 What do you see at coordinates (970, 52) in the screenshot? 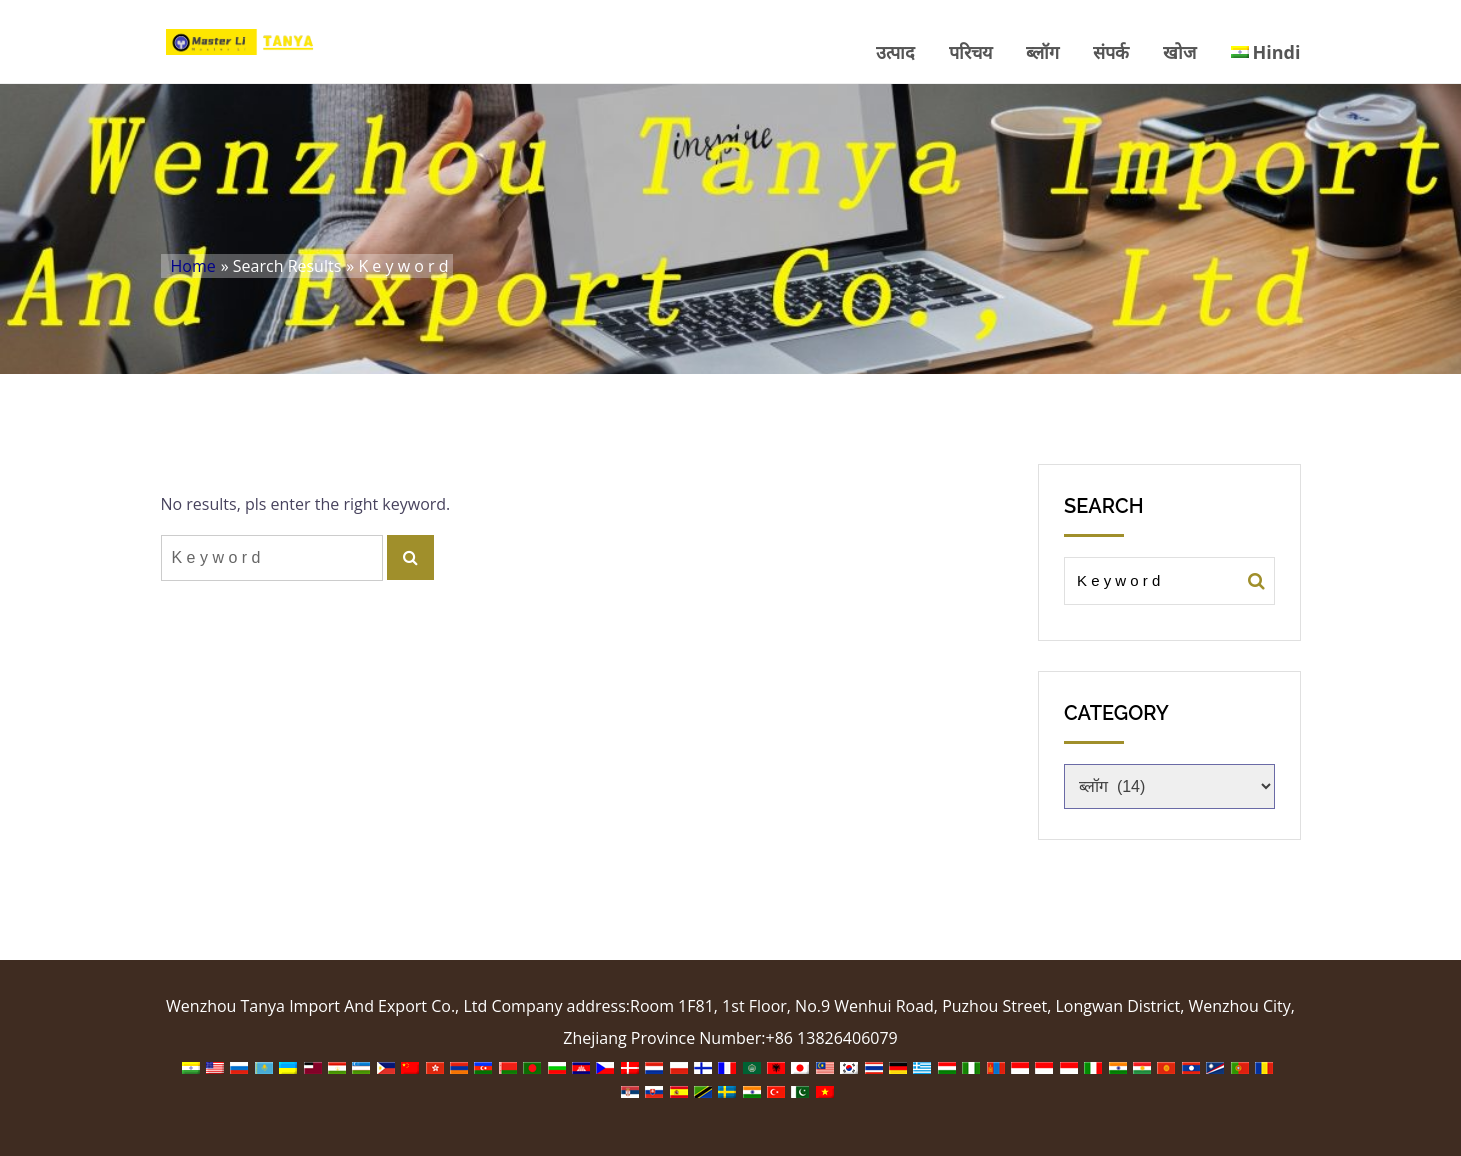
I see `परिचय` at bounding box center [970, 52].